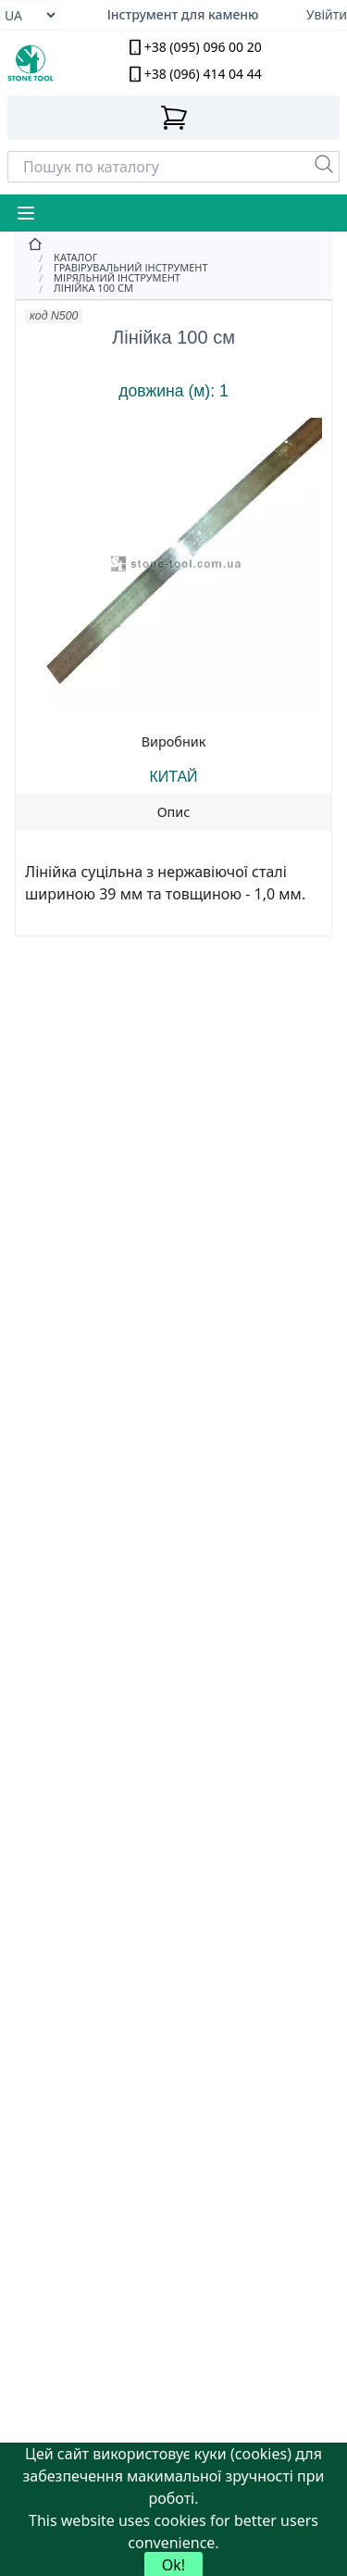  What do you see at coordinates (49, 63) in the screenshot?
I see `[stone tool logo]` at bounding box center [49, 63].